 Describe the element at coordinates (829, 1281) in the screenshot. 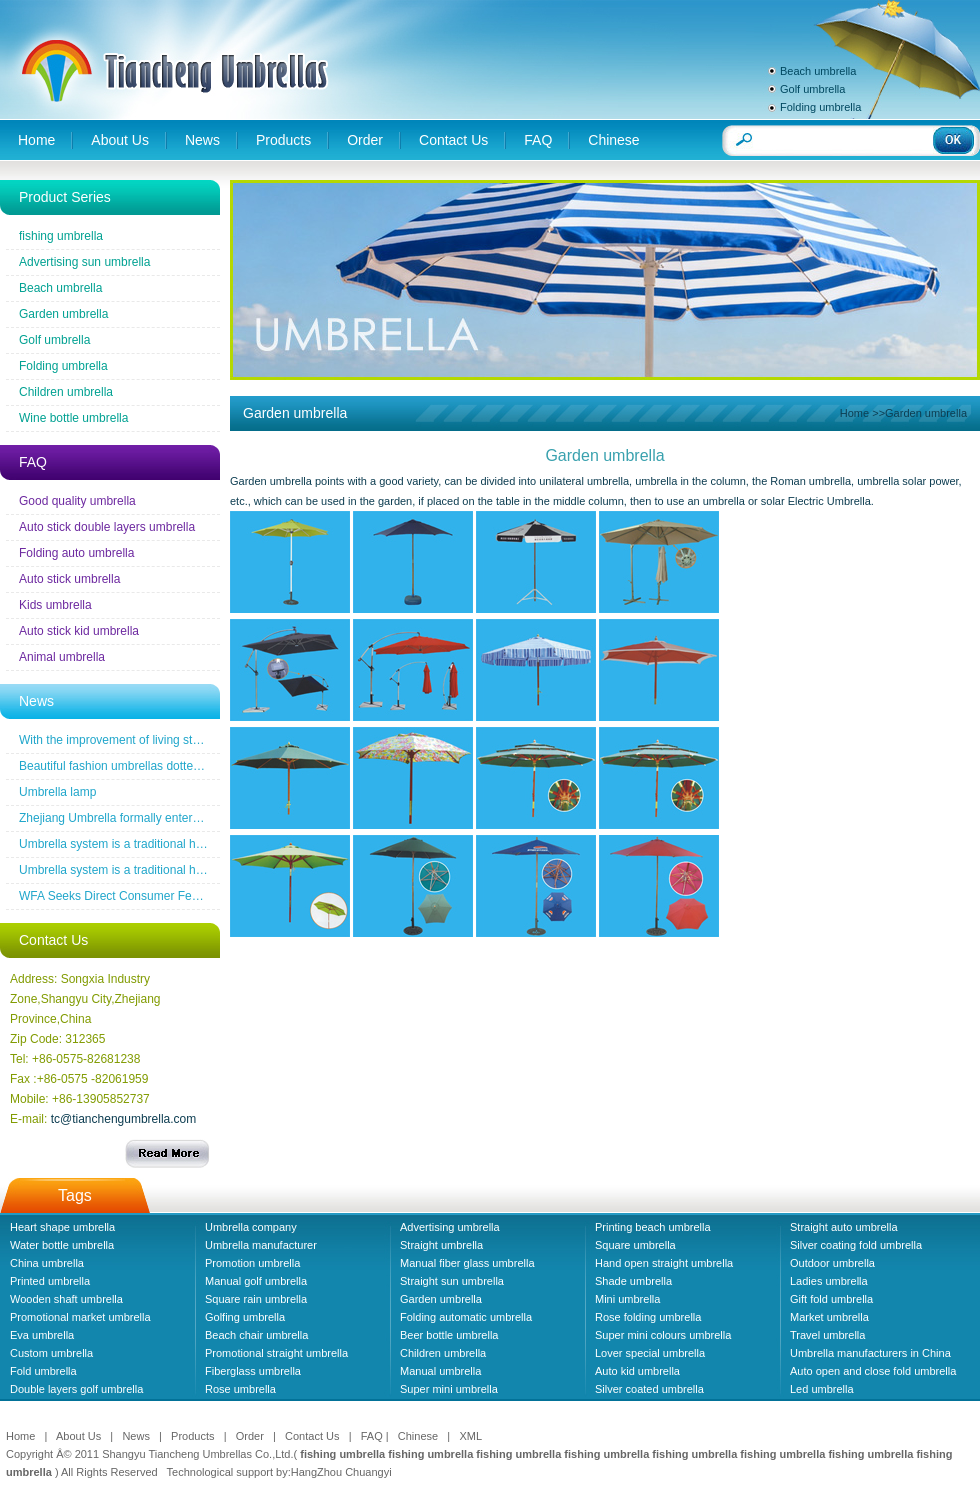

I see `Ladies umbrella` at that location.